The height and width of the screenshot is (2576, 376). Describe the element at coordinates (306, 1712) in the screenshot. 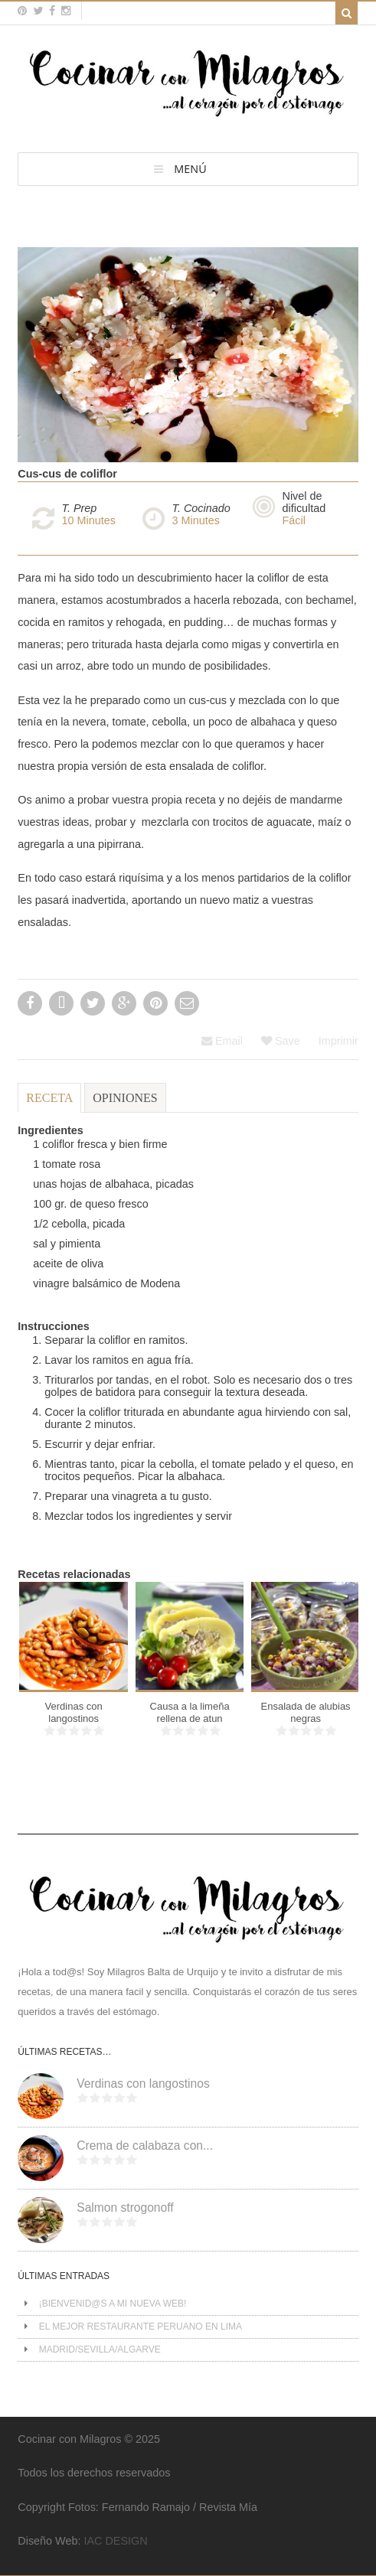

I see `Ensalada de alubias negras` at that location.